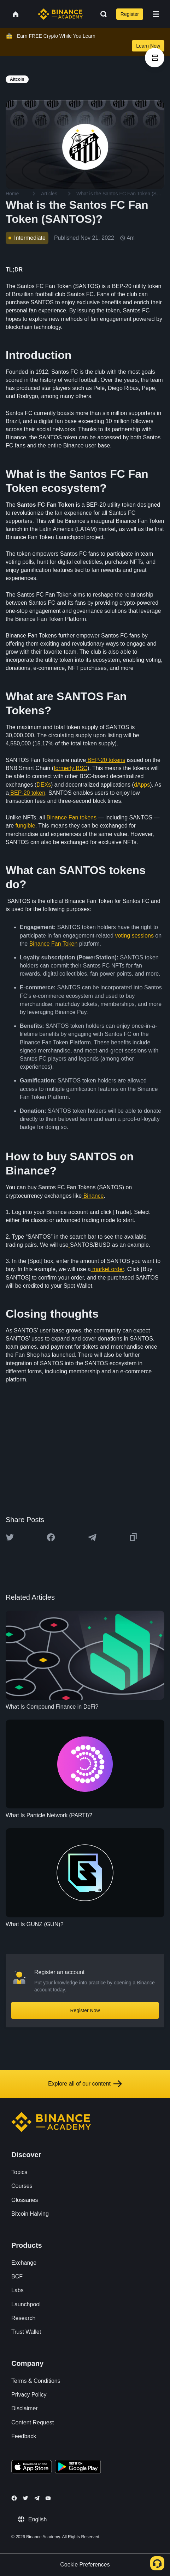  Describe the element at coordinates (85, 2083) in the screenshot. I see `Explore all of our content` at that location.